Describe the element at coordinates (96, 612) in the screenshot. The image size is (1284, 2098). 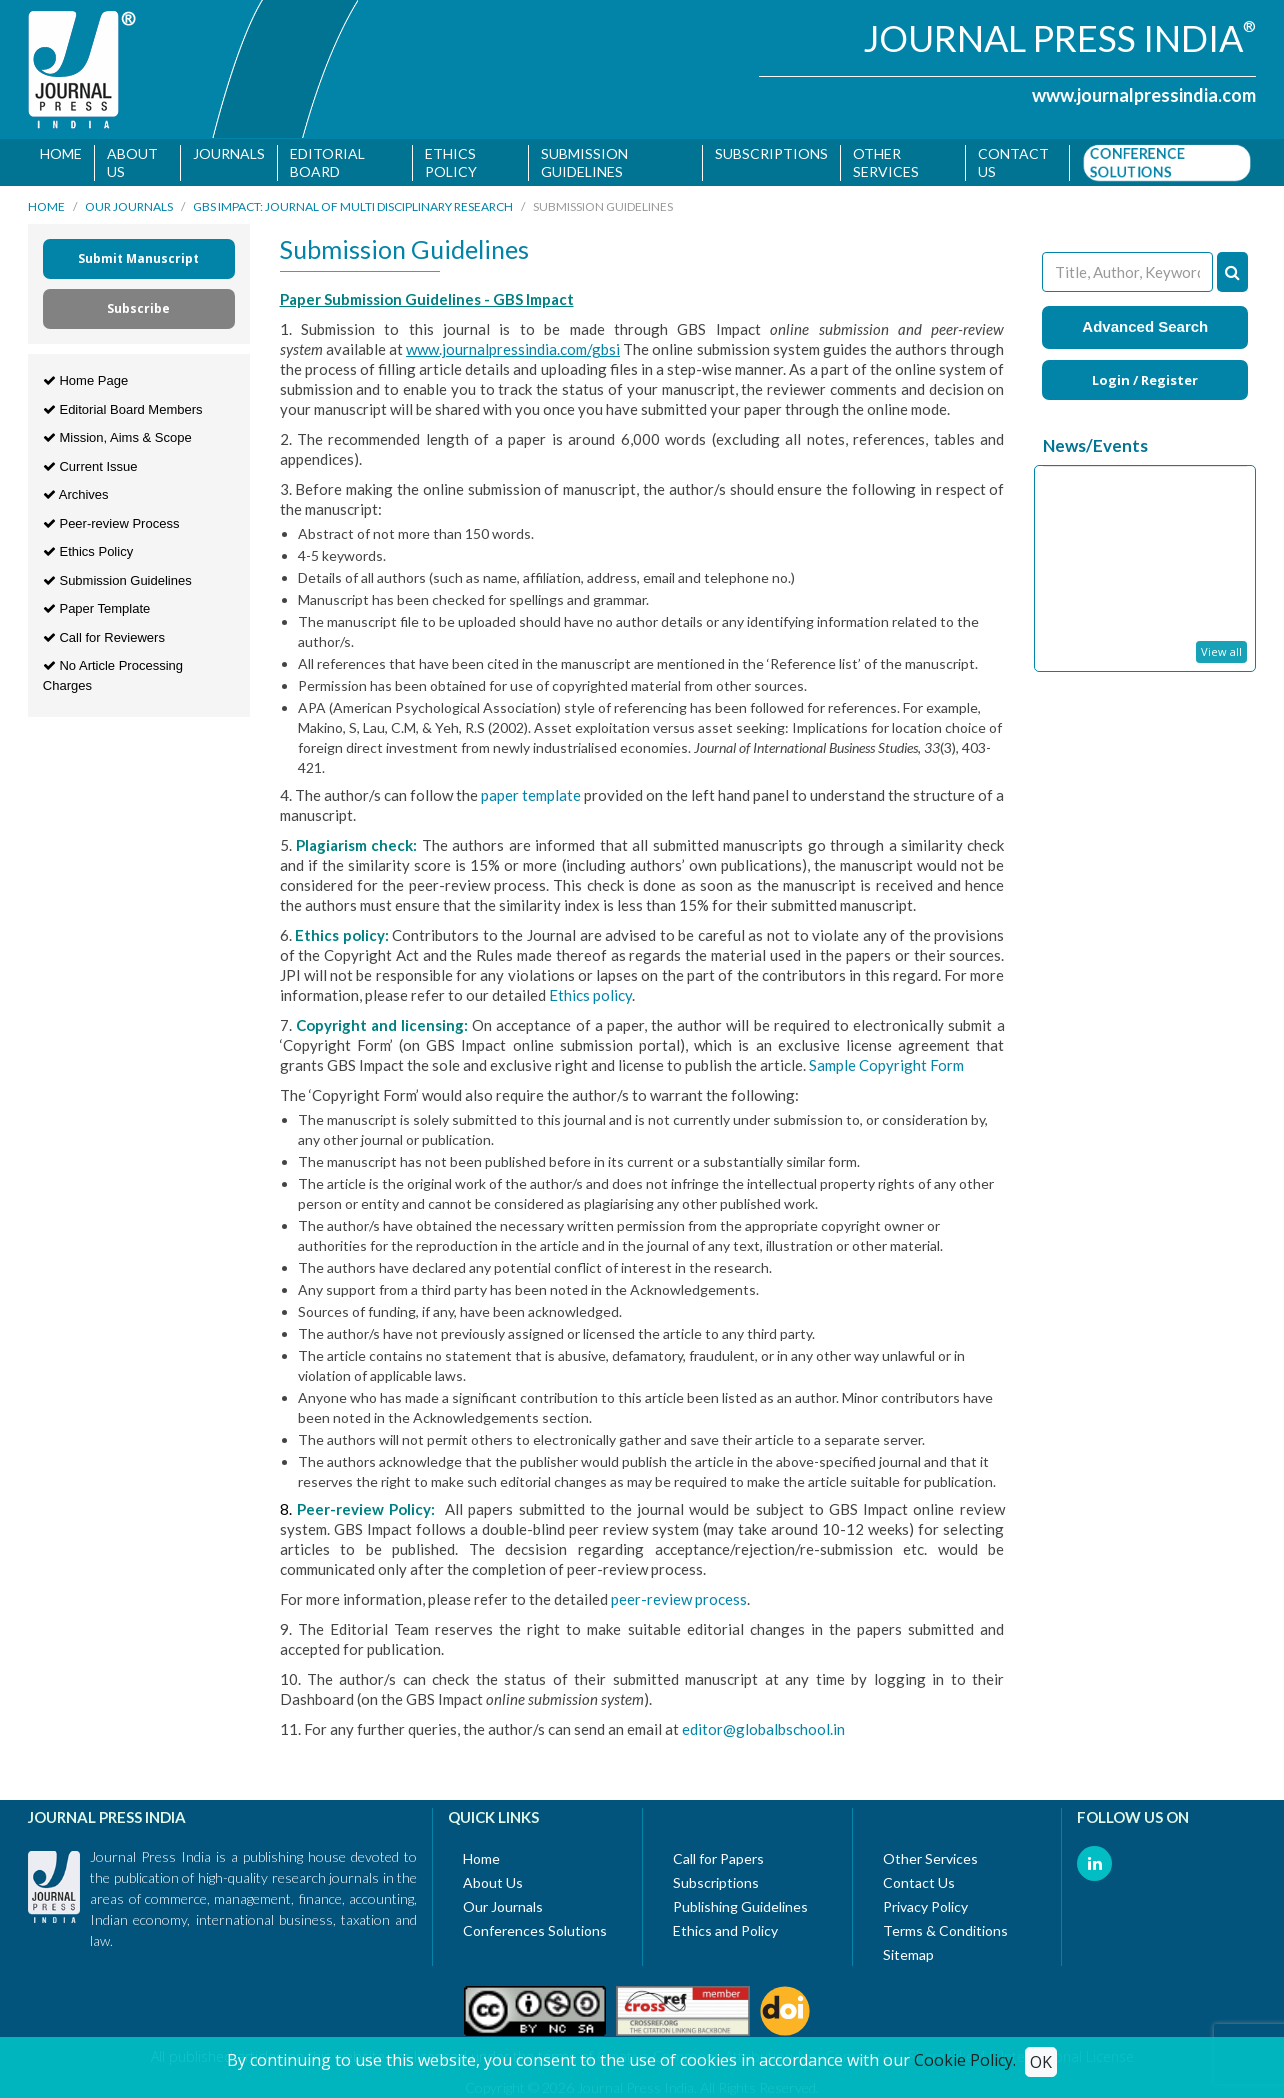
I see `Paper Template` at that location.